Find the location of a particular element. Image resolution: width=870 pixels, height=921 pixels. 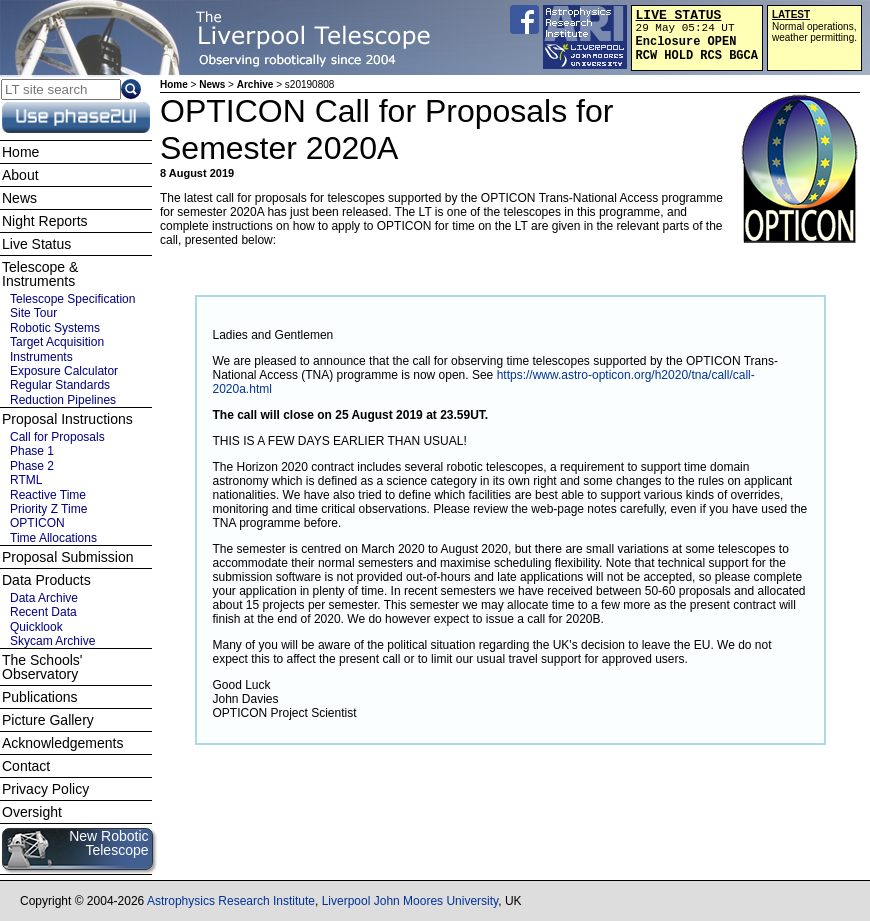

Instruments is located at coordinates (41, 357).